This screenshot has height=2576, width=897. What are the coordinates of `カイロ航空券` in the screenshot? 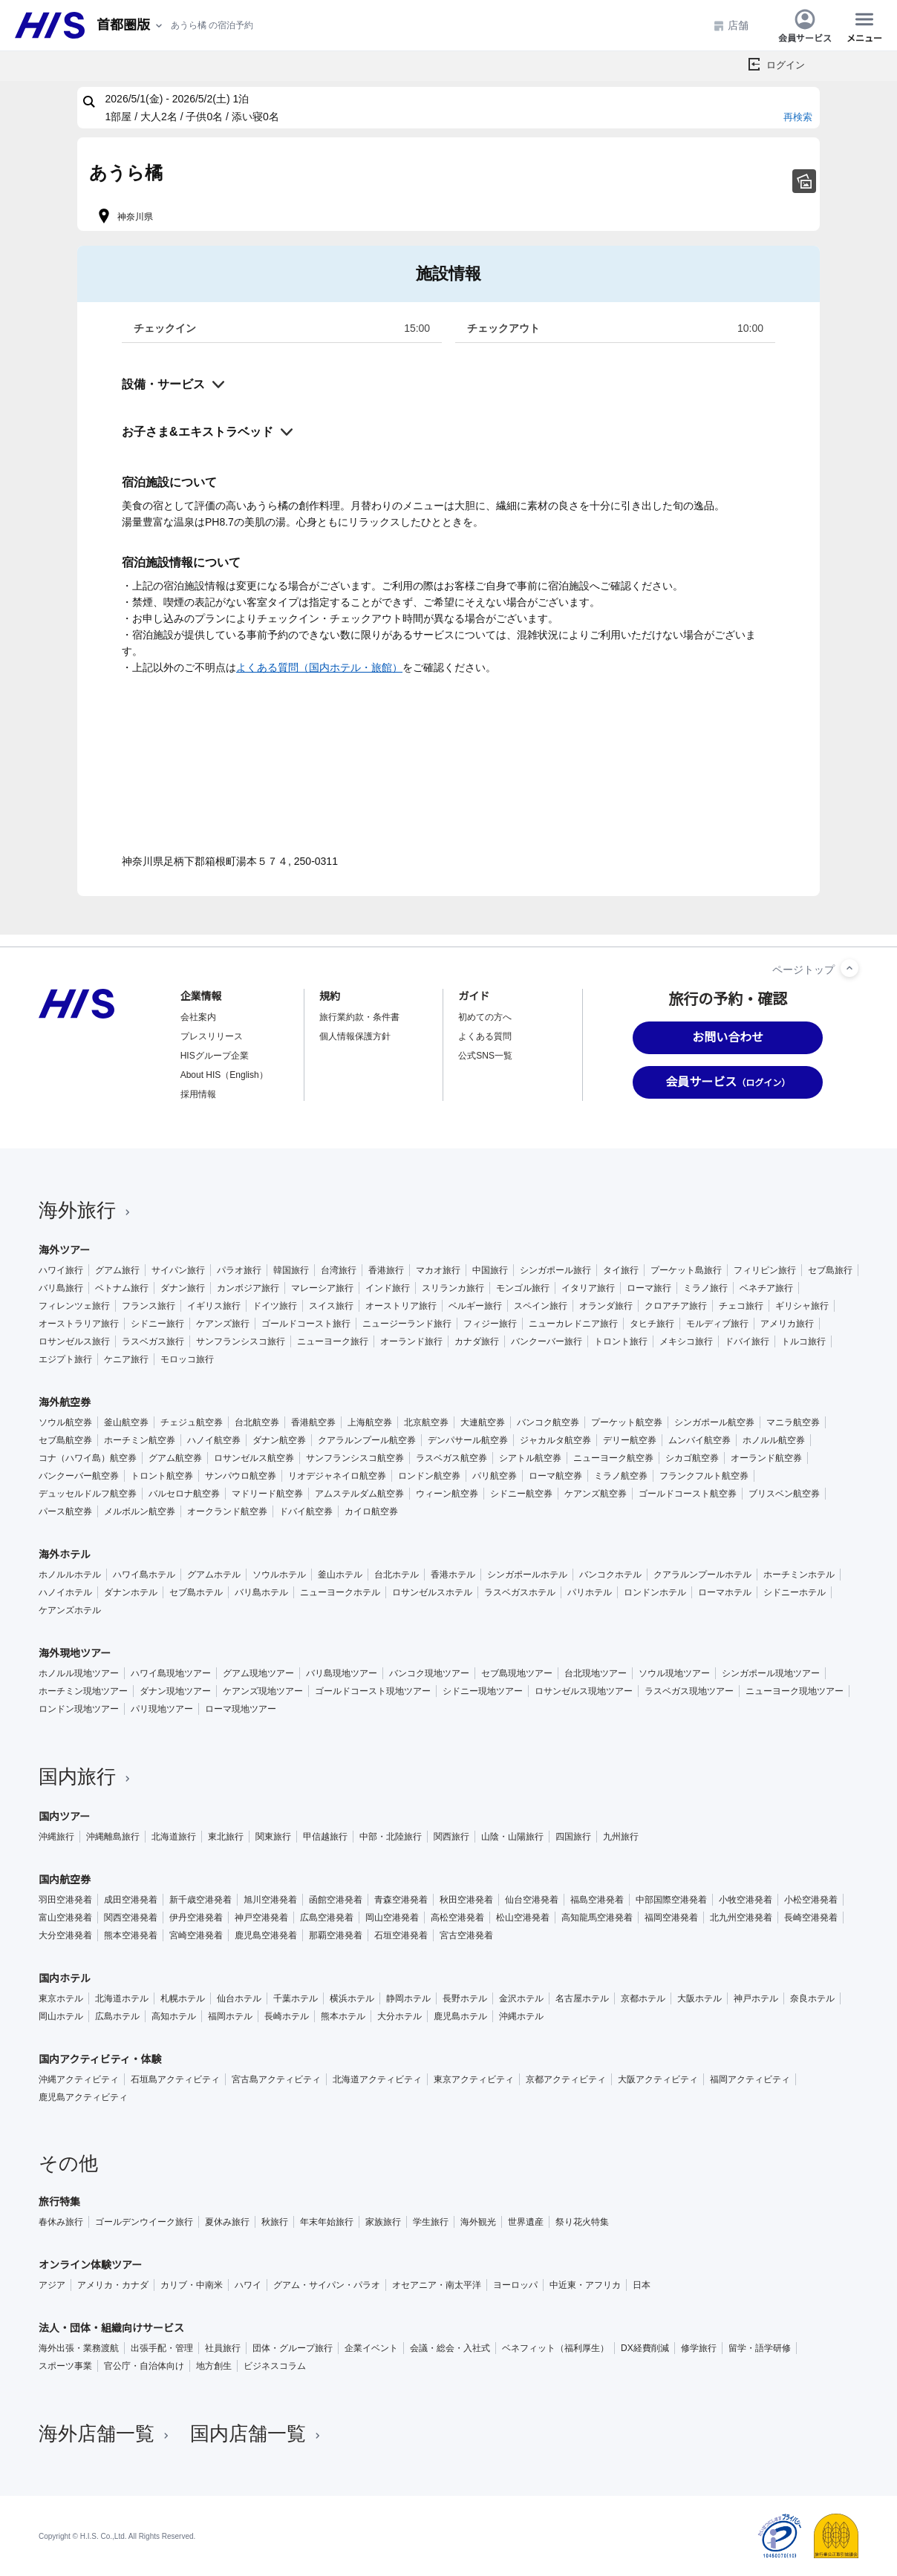 It's located at (371, 1511).